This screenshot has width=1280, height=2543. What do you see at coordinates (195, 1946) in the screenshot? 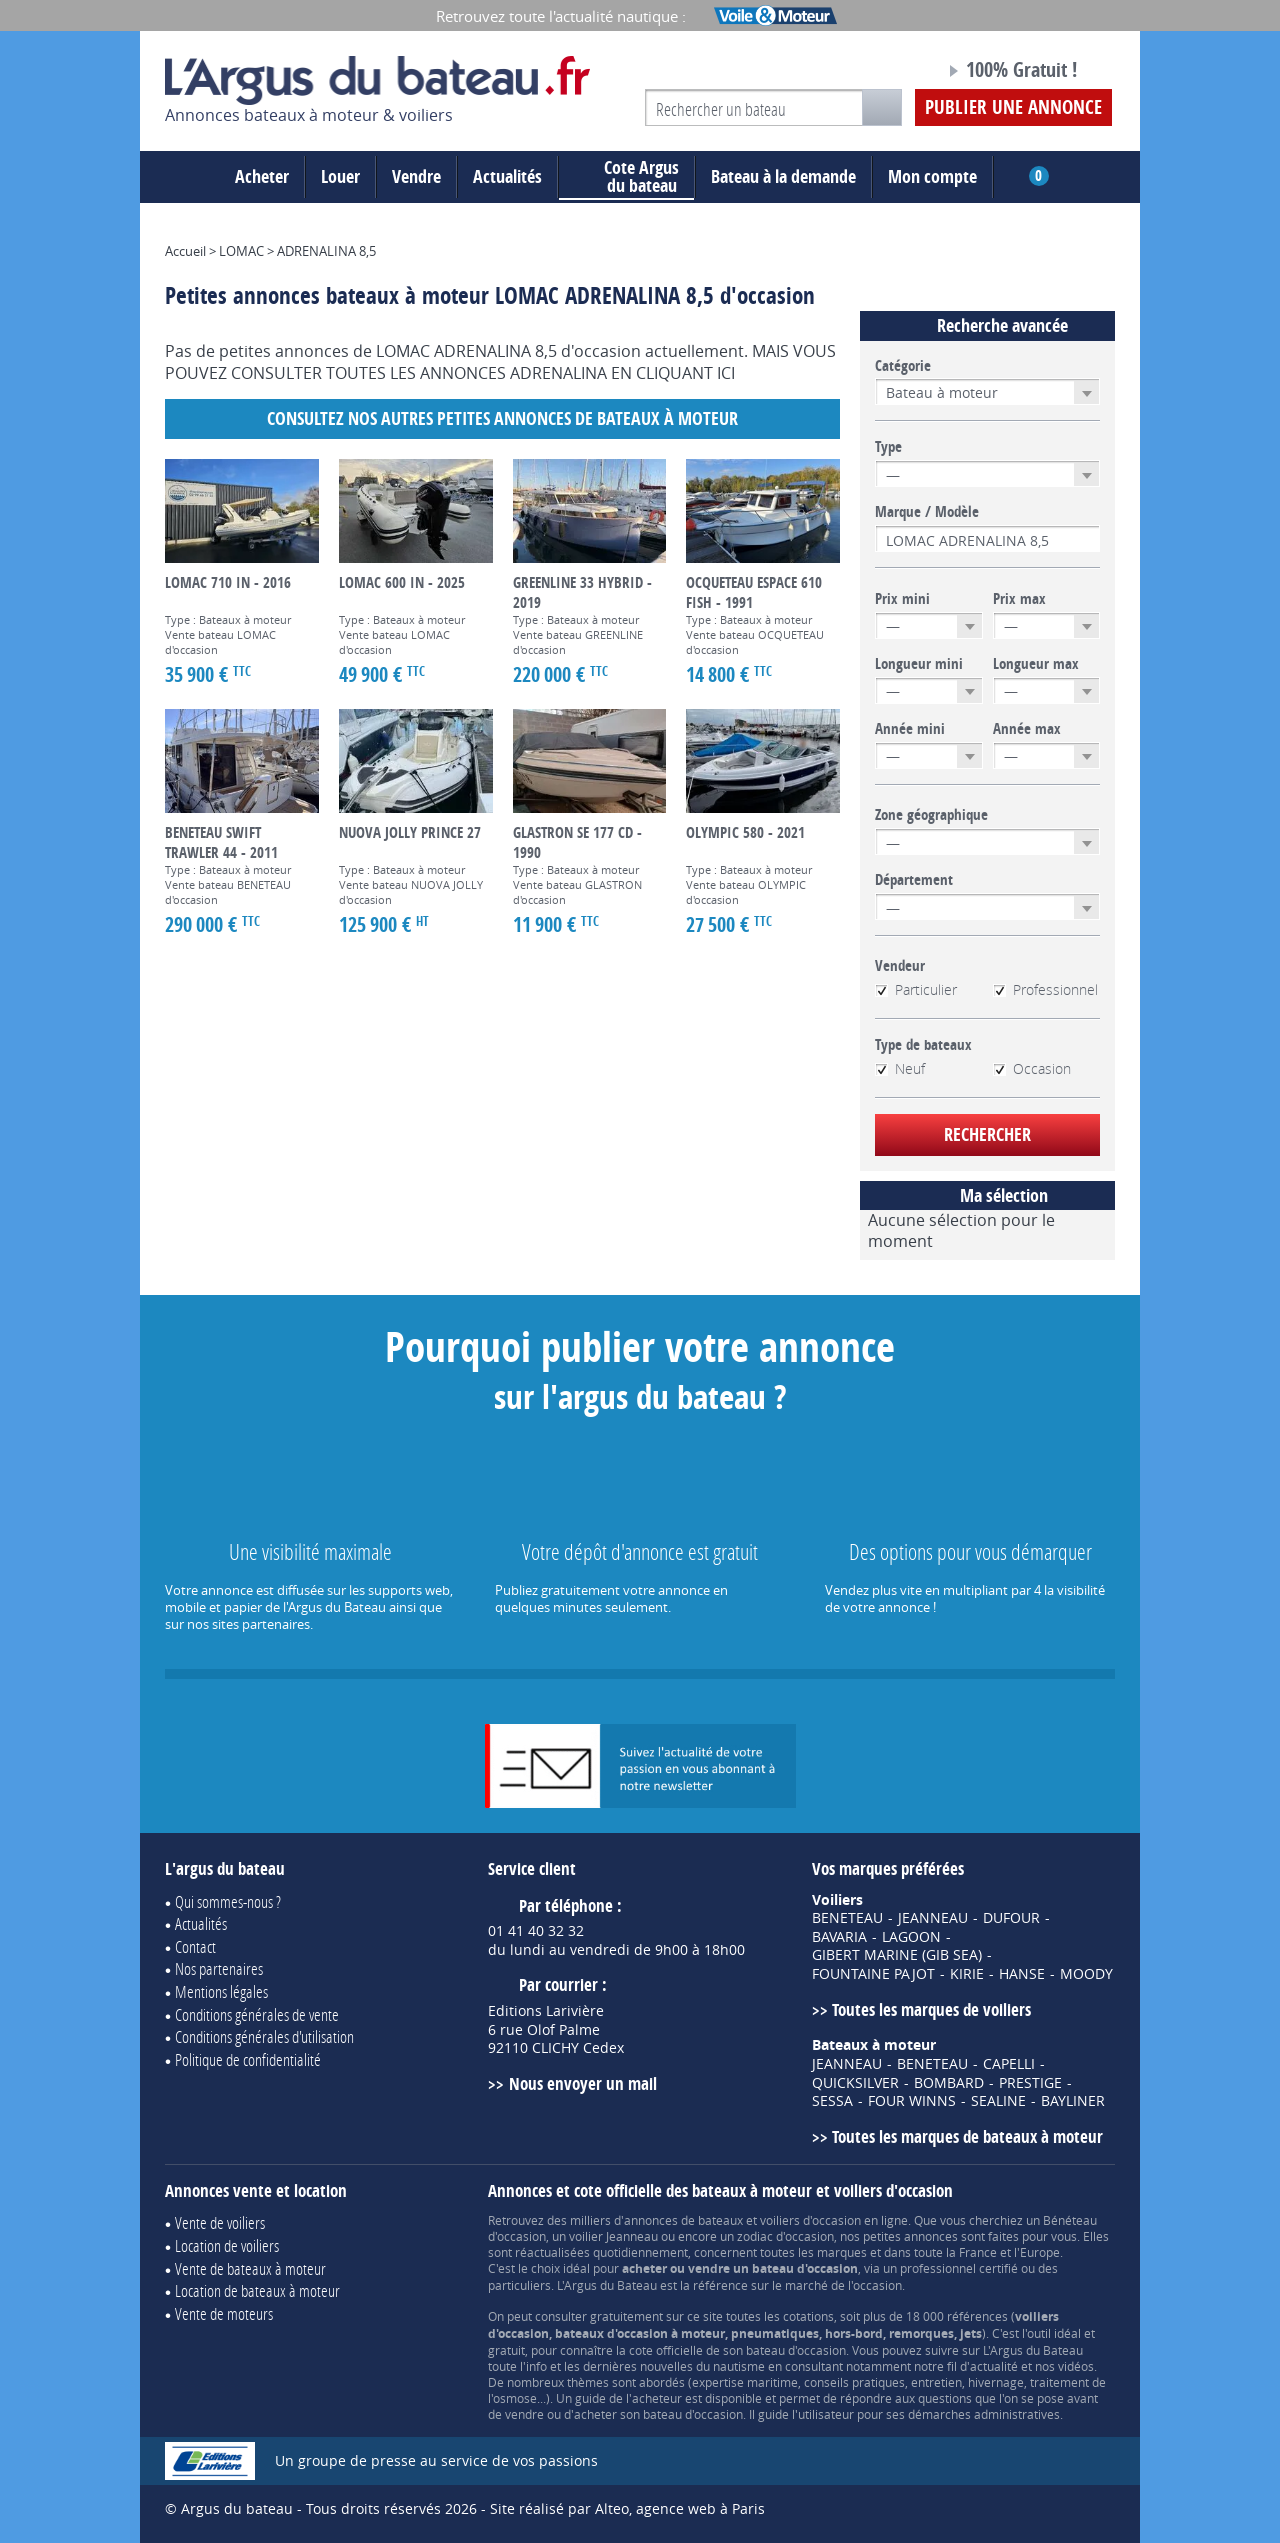
I see `Contact` at bounding box center [195, 1946].